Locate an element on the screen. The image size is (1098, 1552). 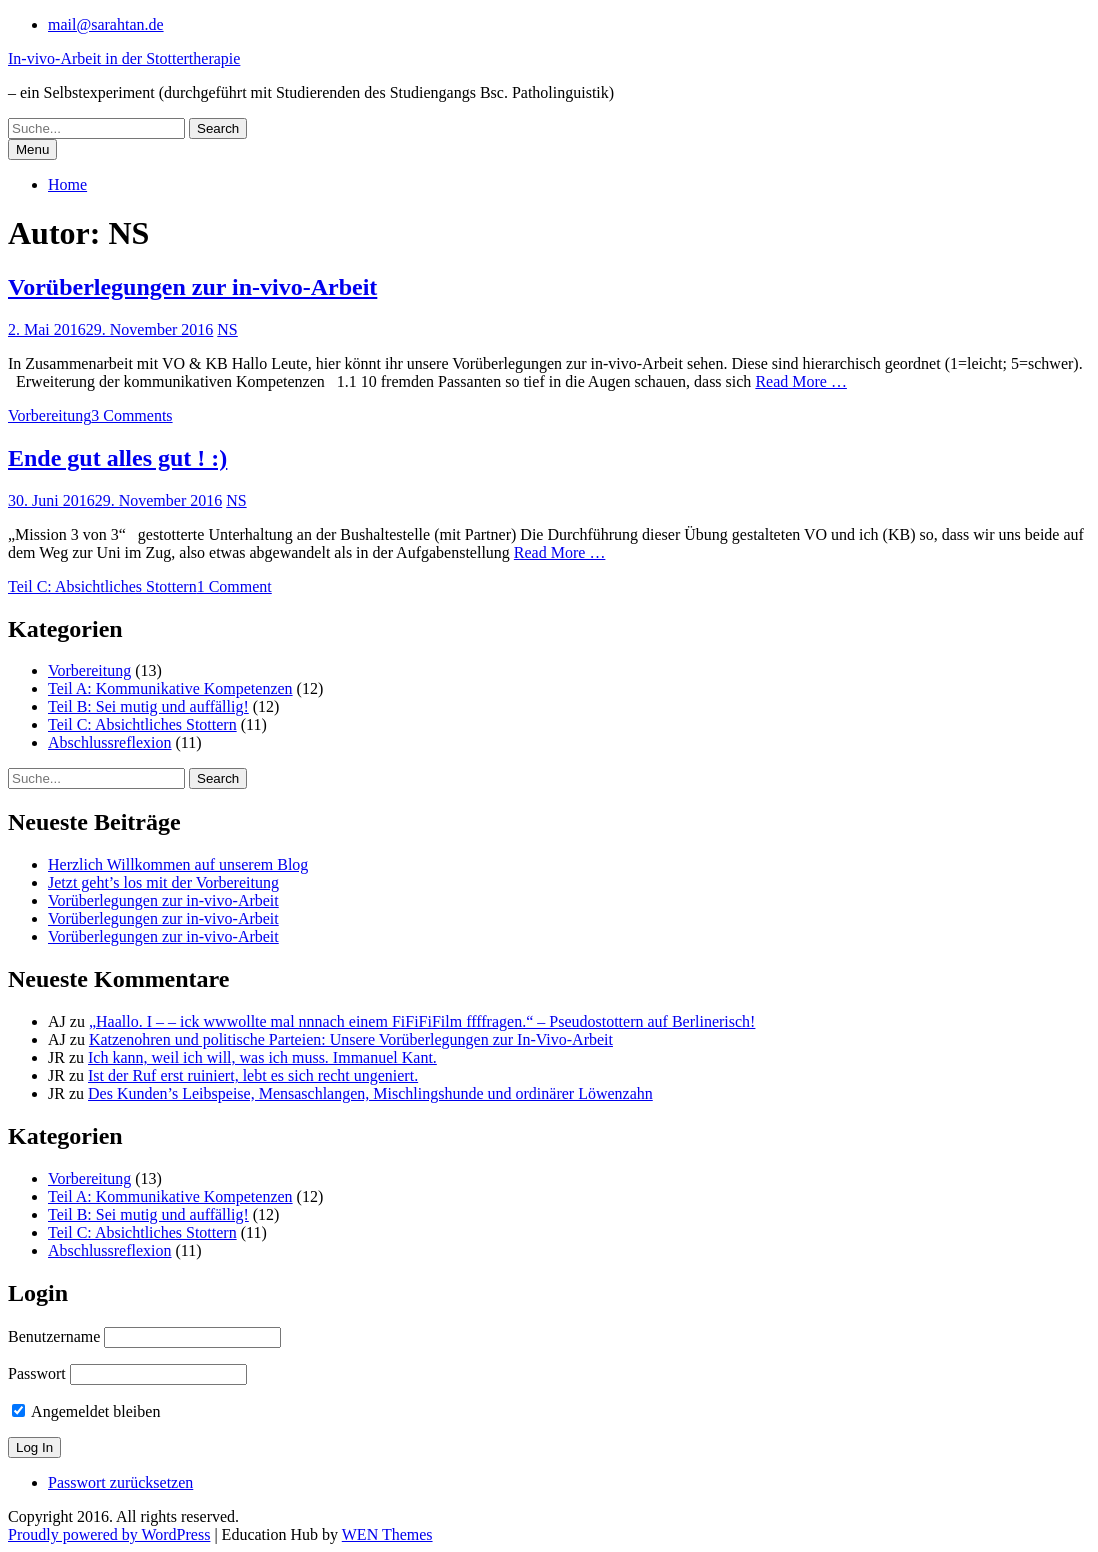
Proudly powered by WordPress is located at coordinates (109, 1534).